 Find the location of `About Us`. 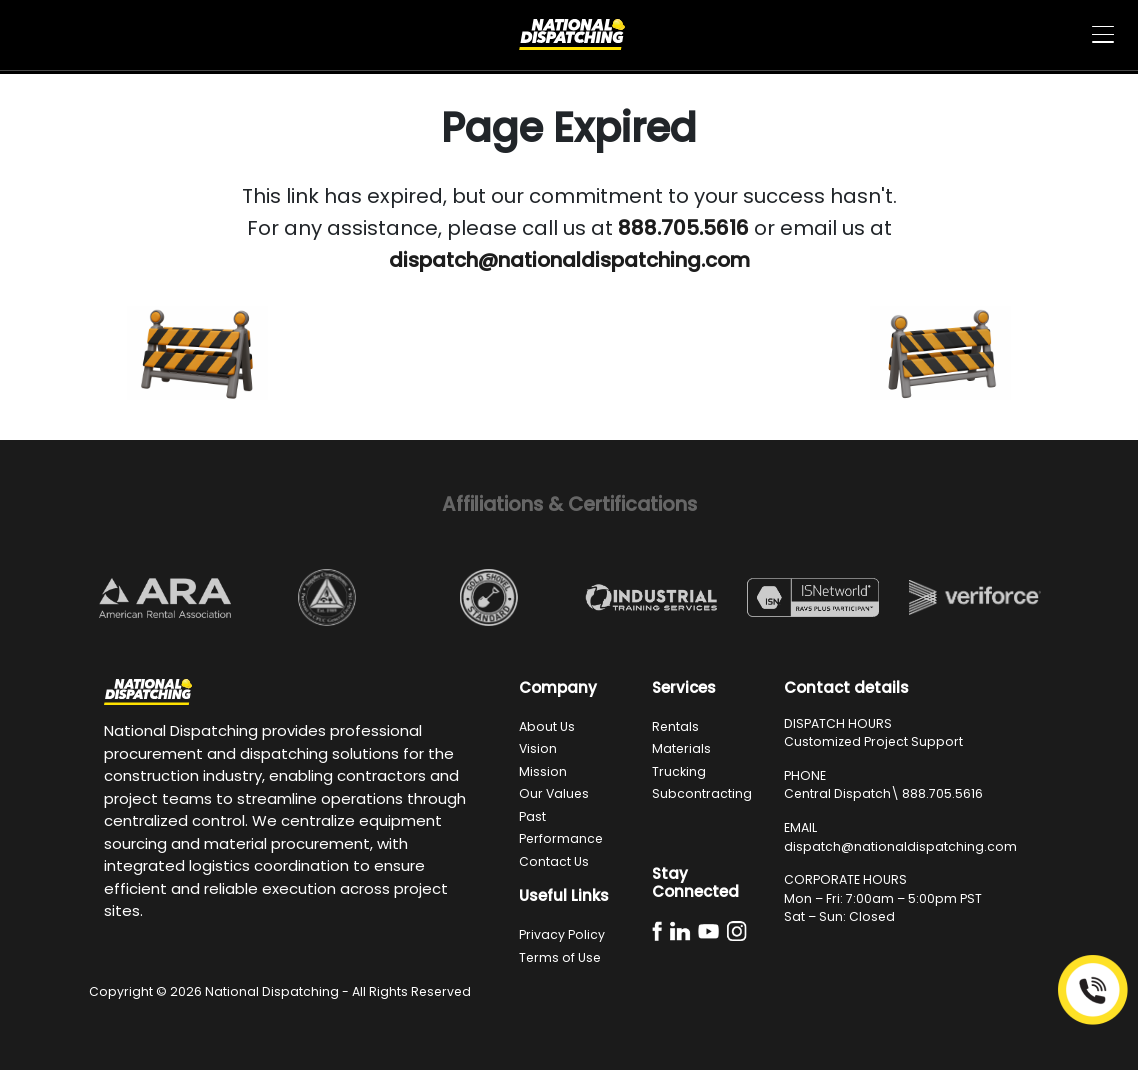

About Us is located at coordinates (547, 726).